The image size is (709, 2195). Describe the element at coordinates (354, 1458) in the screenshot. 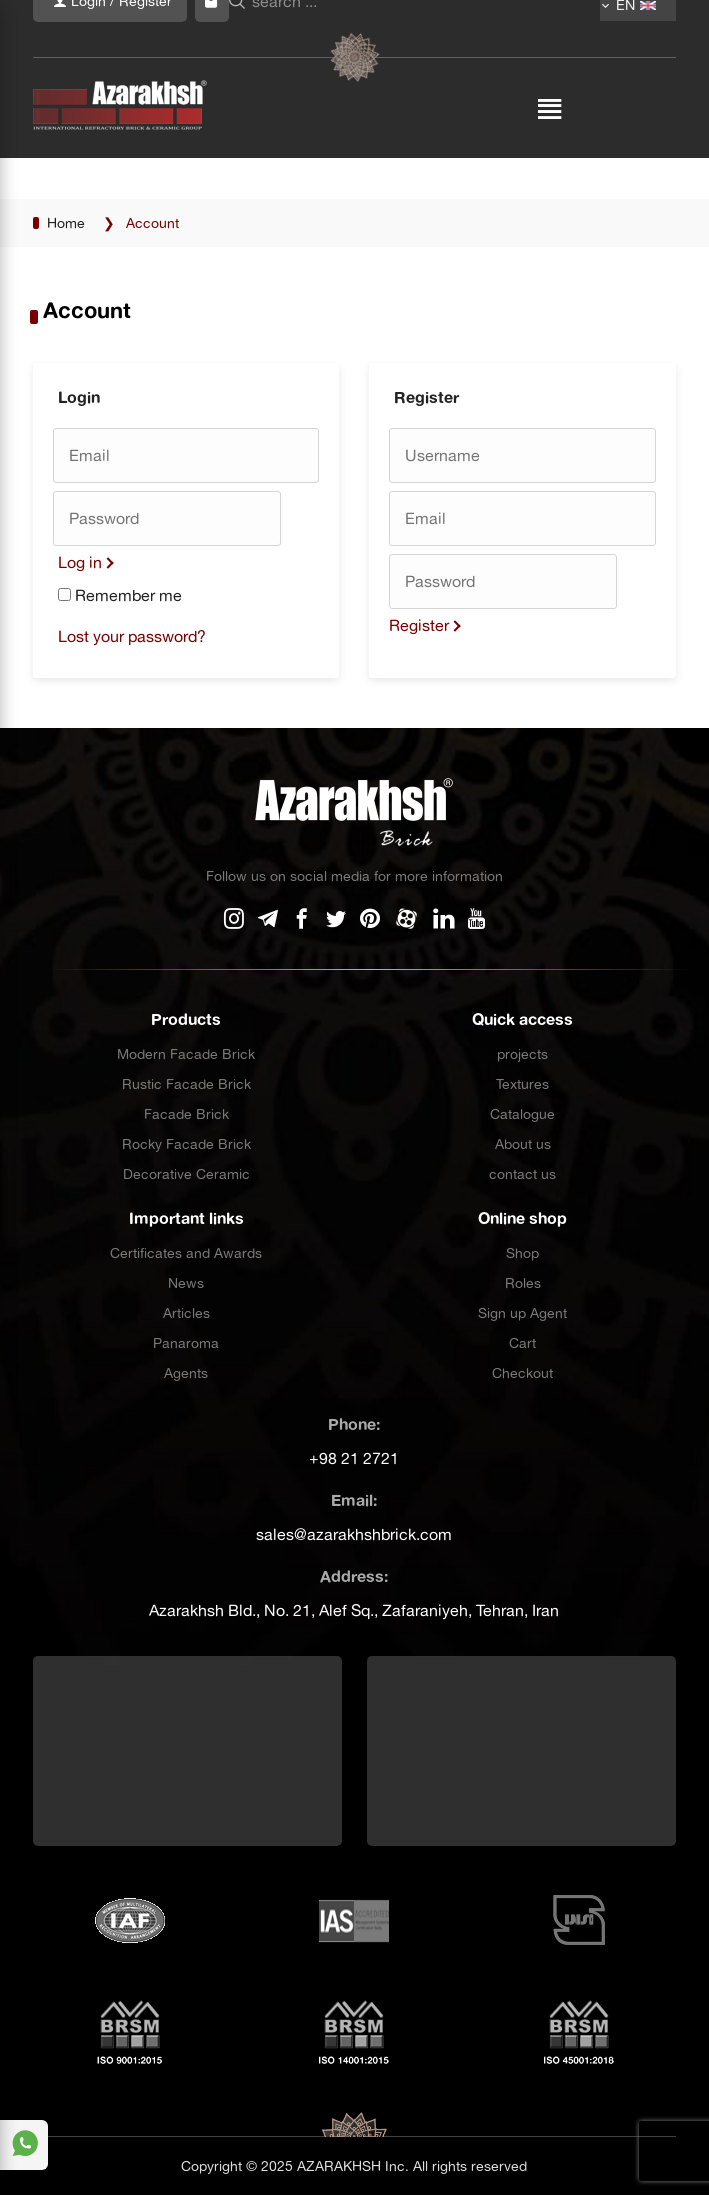

I see `+98 21 2721` at that location.